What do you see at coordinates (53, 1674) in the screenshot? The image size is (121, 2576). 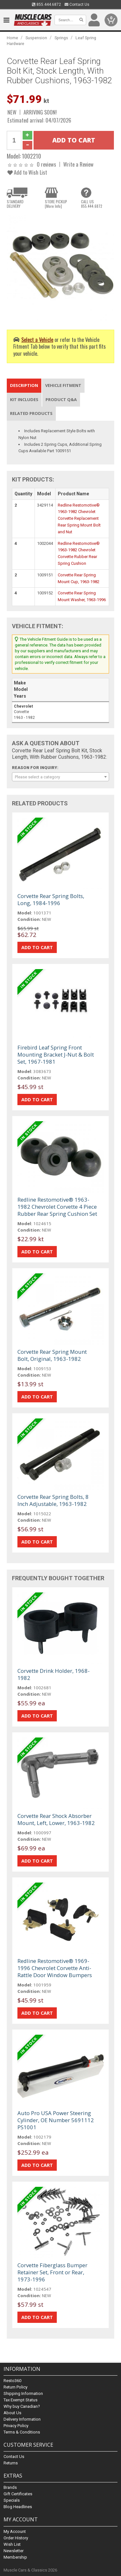 I see `Corvette Drink Holder, 1968-1982` at bounding box center [53, 1674].